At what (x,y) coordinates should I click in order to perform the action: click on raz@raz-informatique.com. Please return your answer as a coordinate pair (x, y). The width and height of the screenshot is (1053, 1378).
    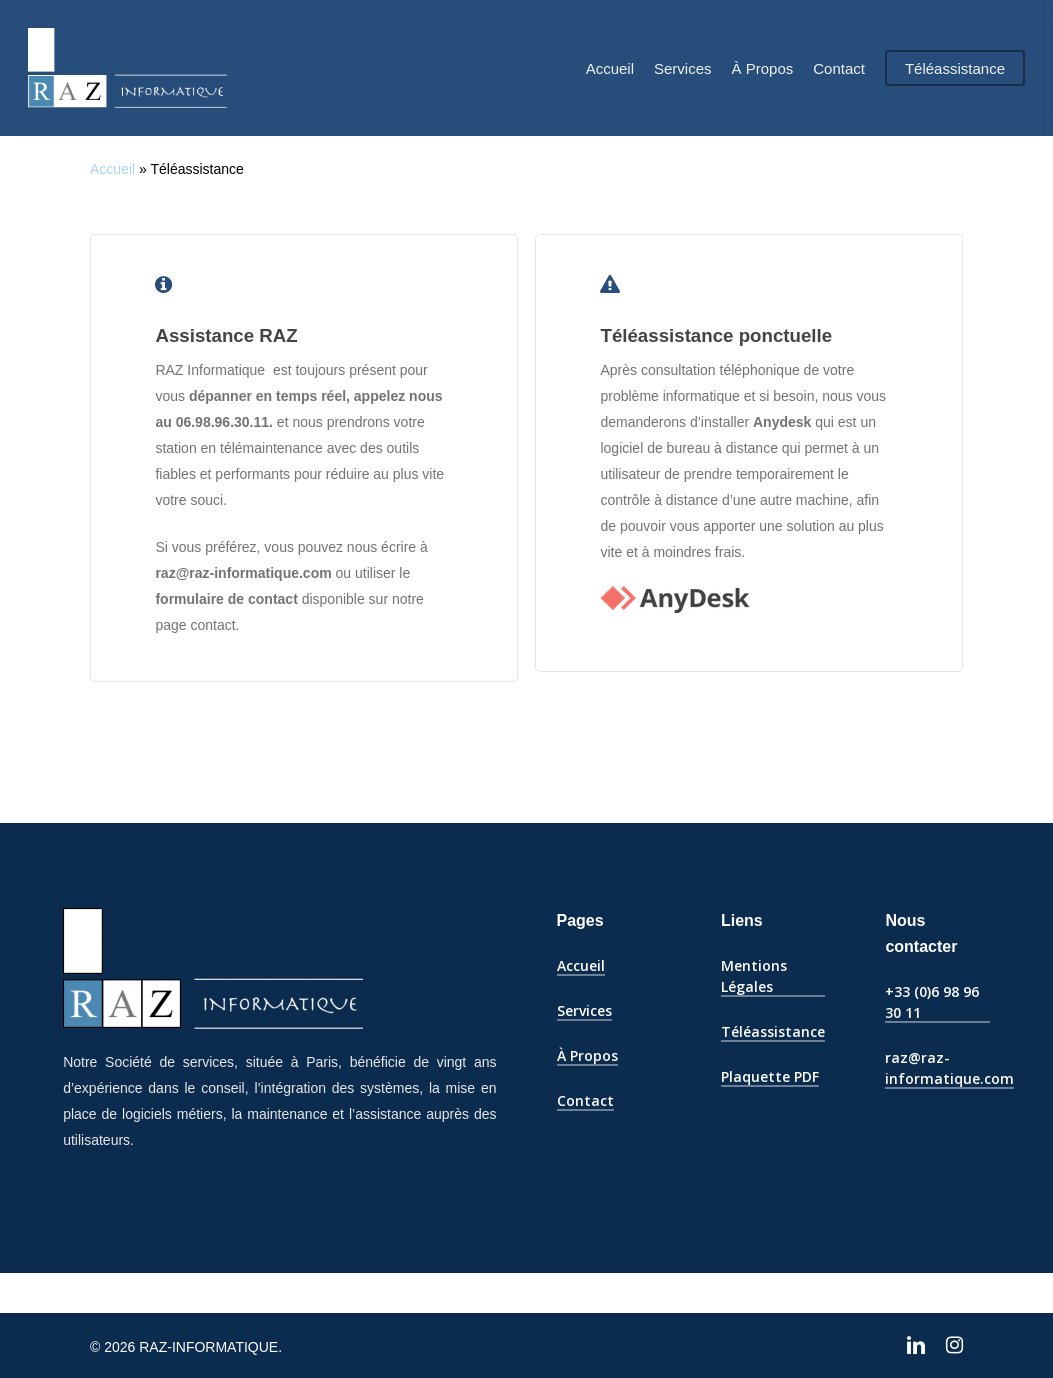
    Looking at the image, I should click on (949, 1068).